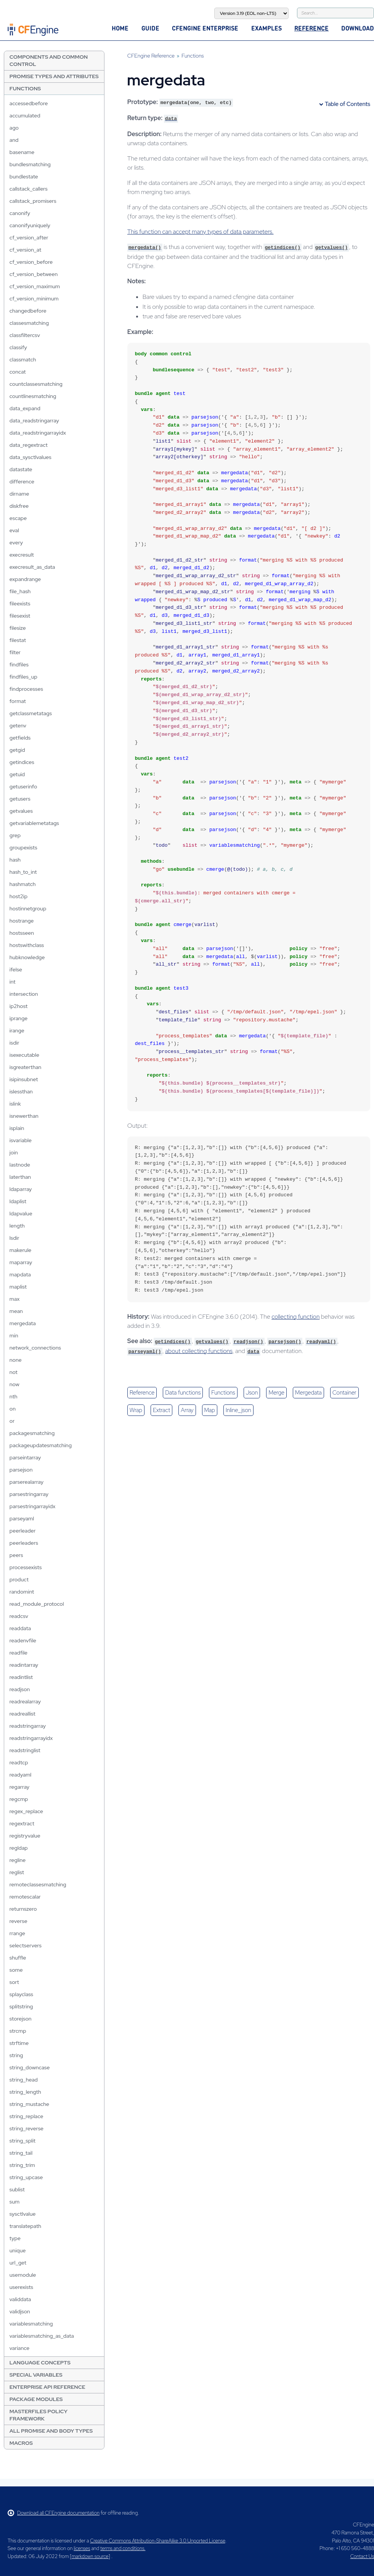 The image size is (374, 2576). I want to click on json, so click(252, 1392).